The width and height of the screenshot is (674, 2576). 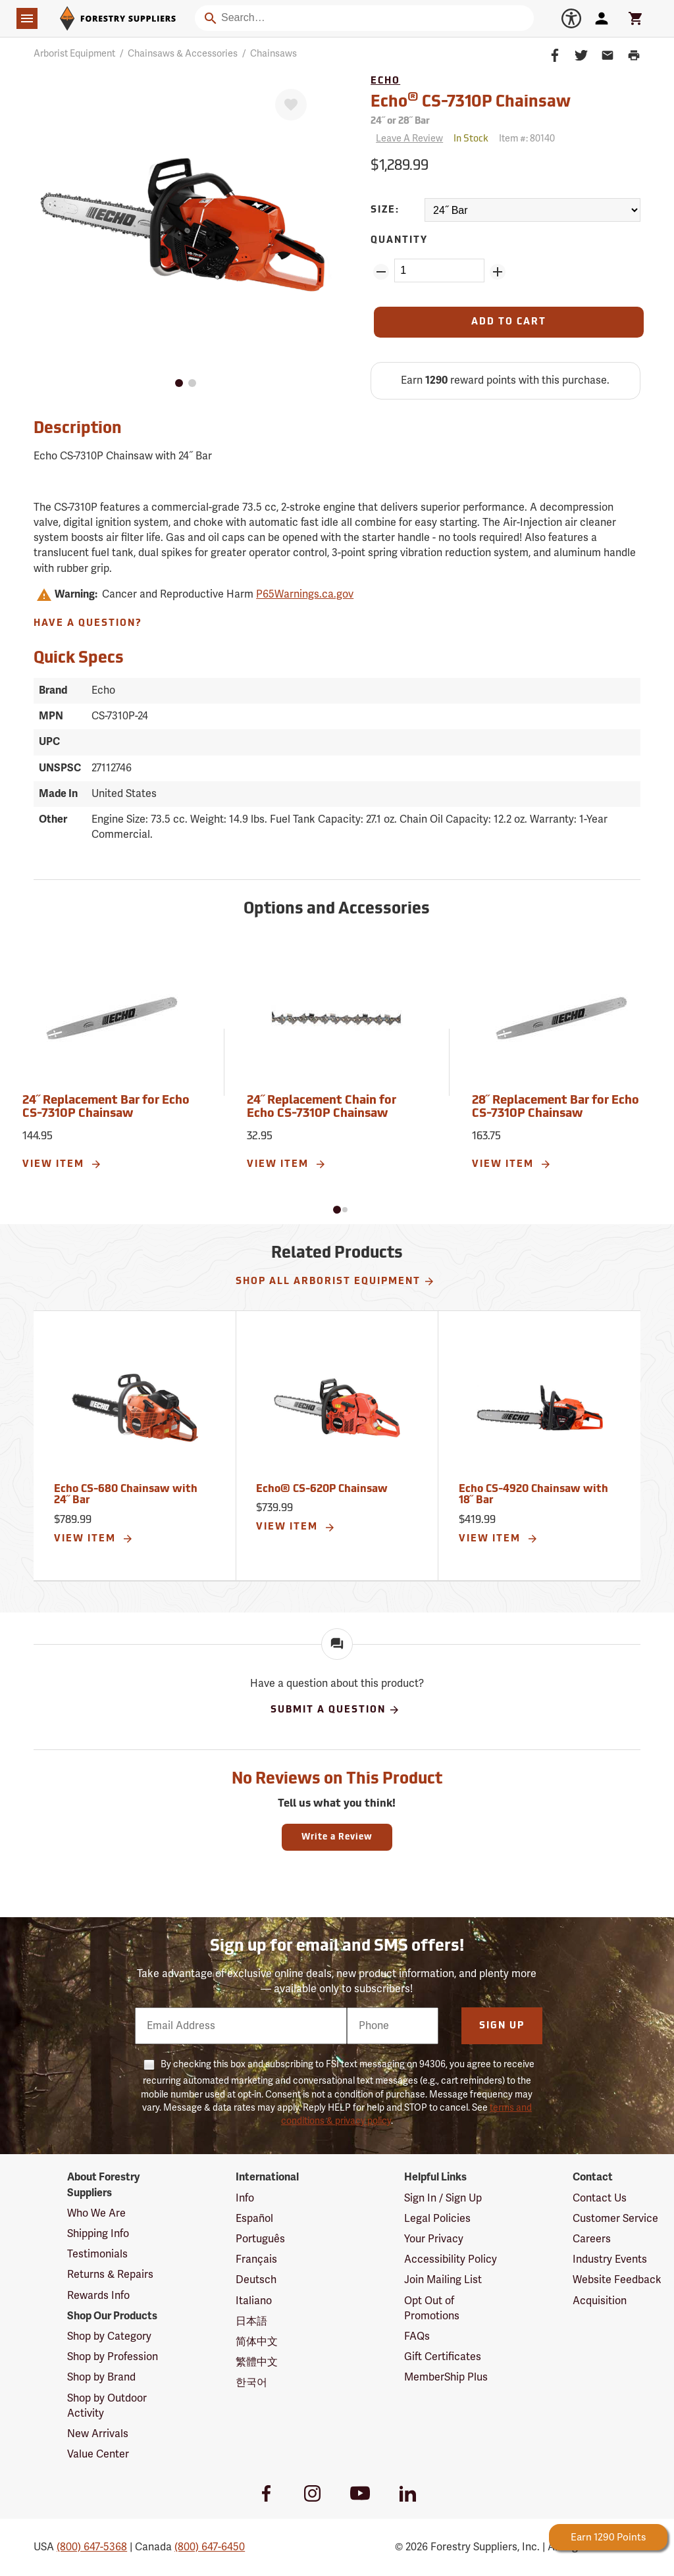 I want to click on Returns & Repairs, so click(x=110, y=2274).